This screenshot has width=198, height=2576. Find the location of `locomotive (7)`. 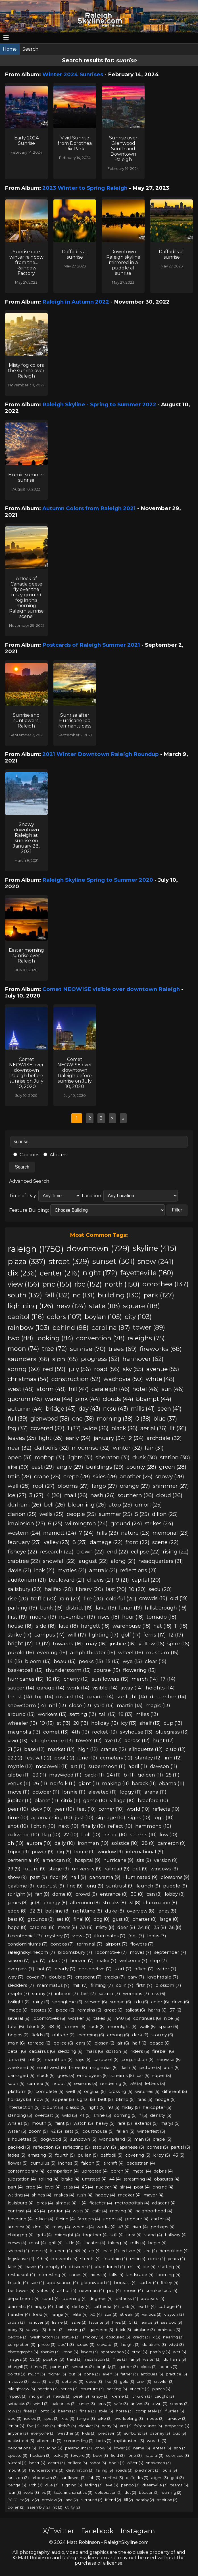

locomotive (7) is located at coordinates (111, 1952).